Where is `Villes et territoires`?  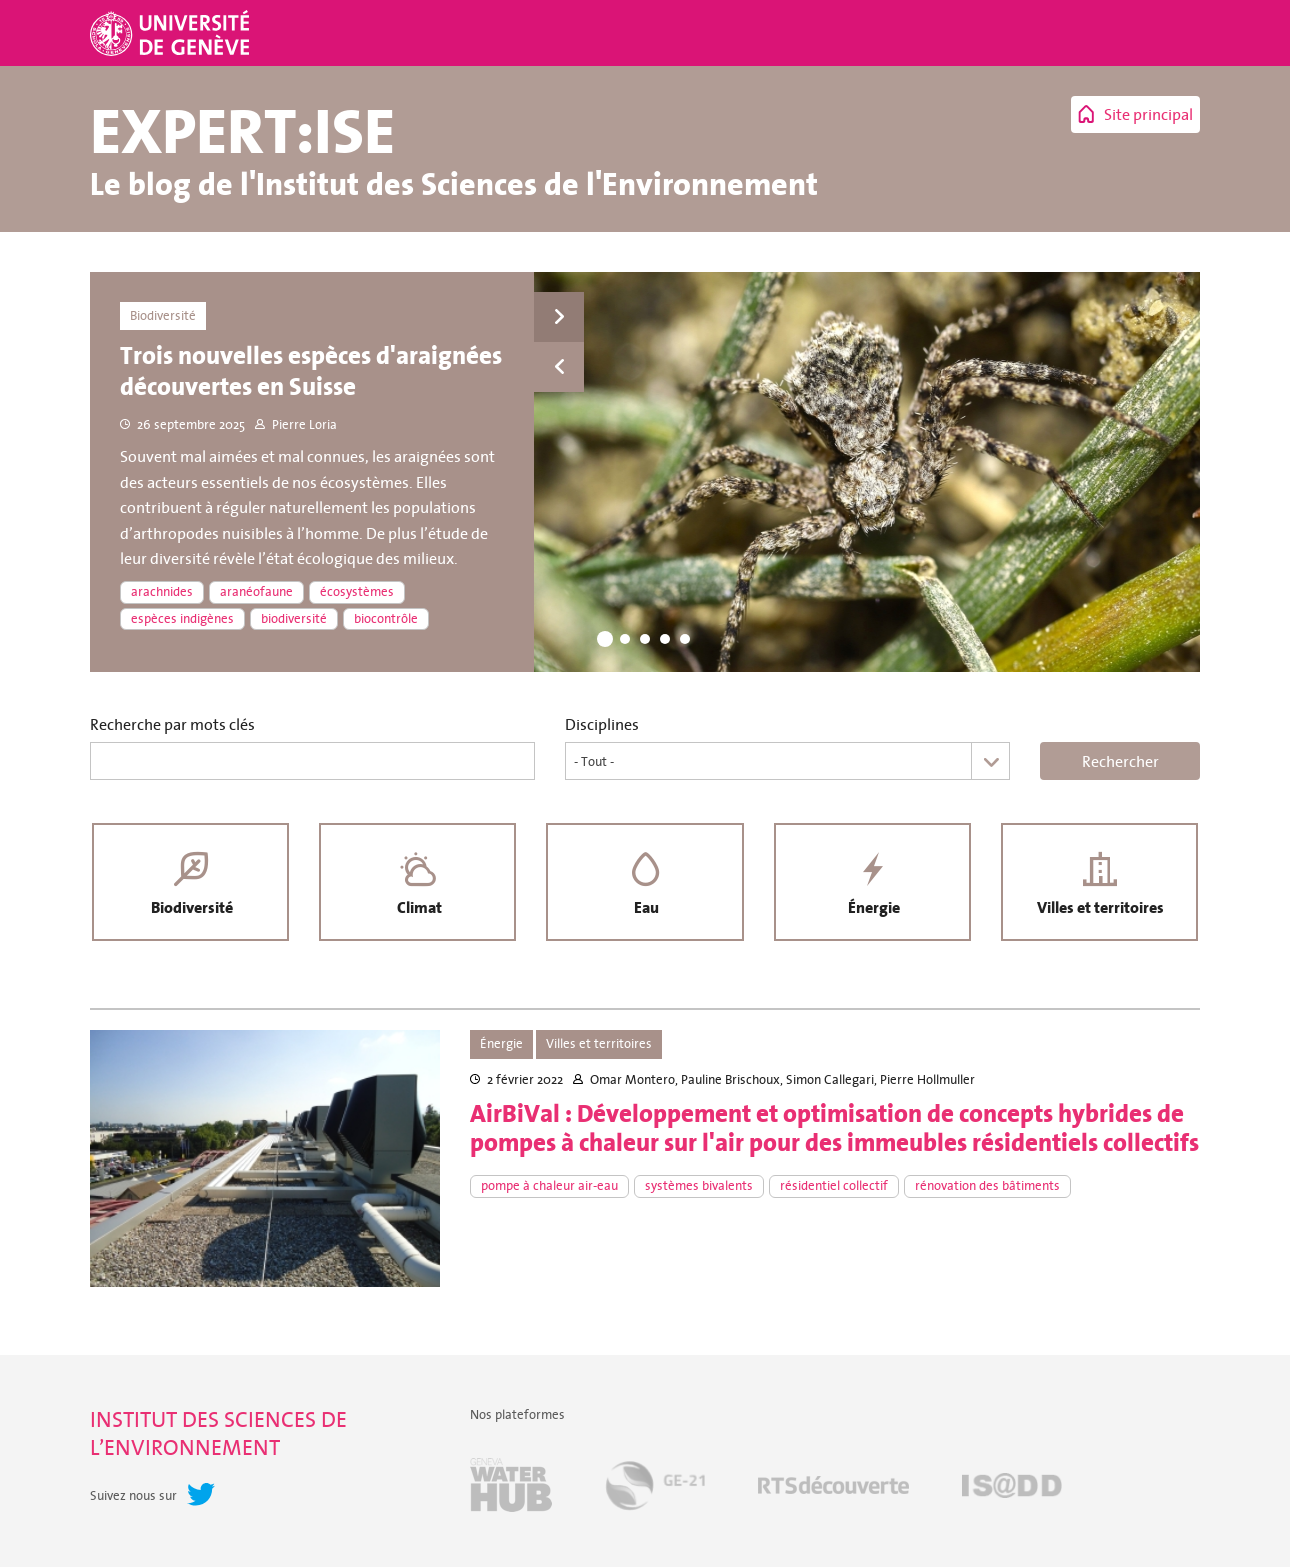 Villes et territoires is located at coordinates (1099, 909).